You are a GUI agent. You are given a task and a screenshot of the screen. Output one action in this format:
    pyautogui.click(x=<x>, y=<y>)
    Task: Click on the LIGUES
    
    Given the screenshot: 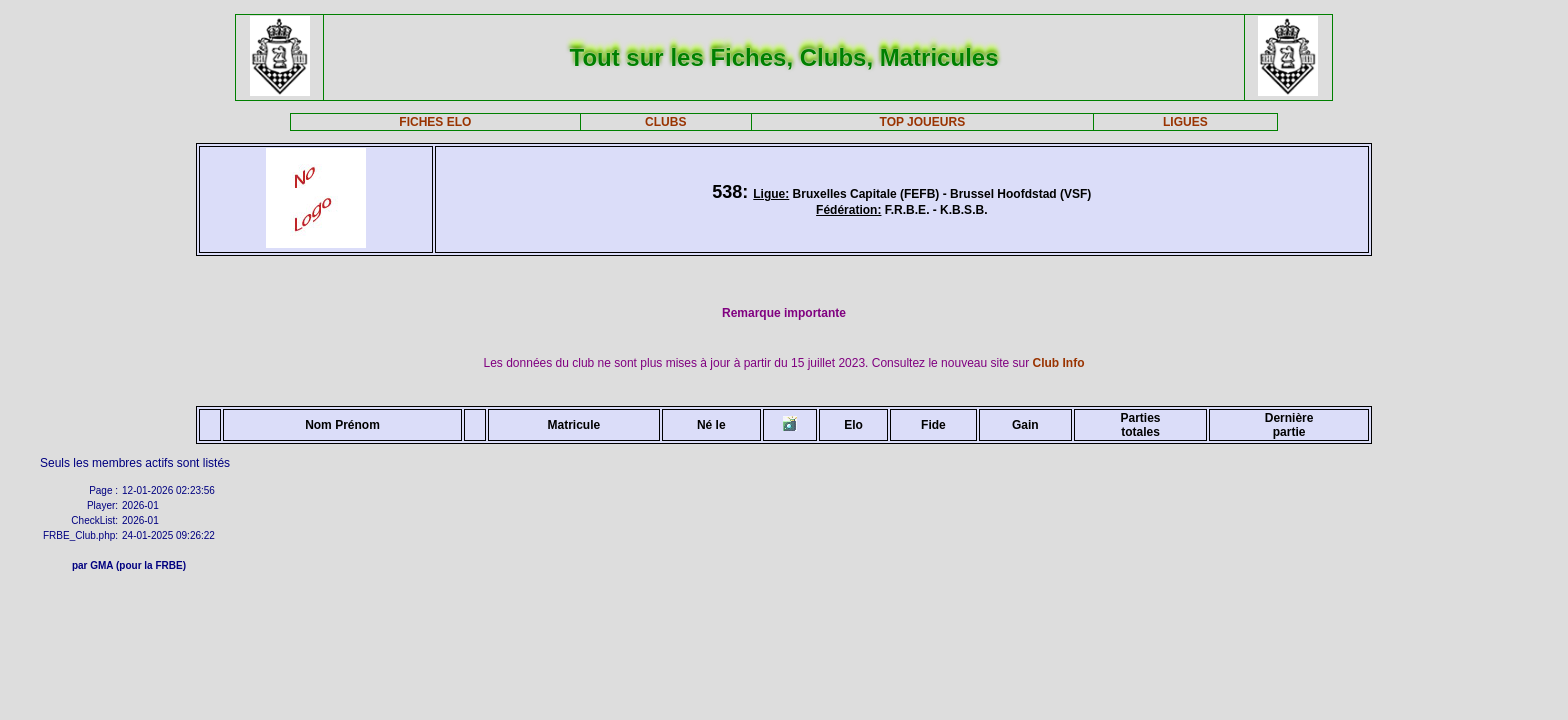 What is the action you would take?
    pyautogui.click(x=1185, y=122)
    